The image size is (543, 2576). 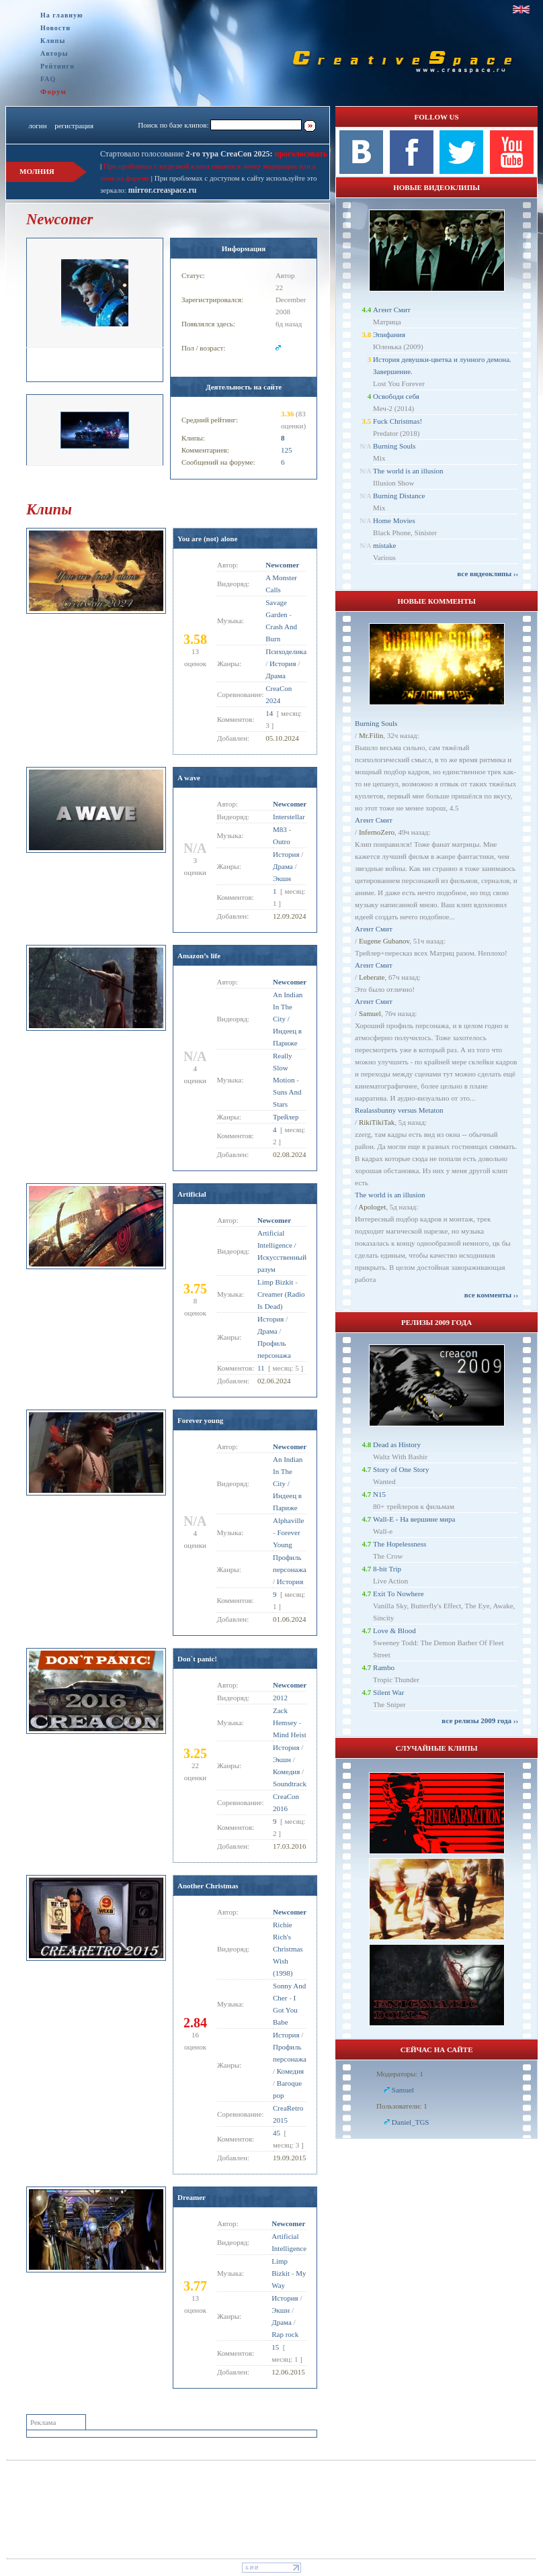 I want to click on RikiTikiTak, so click(x=376, y=1122).